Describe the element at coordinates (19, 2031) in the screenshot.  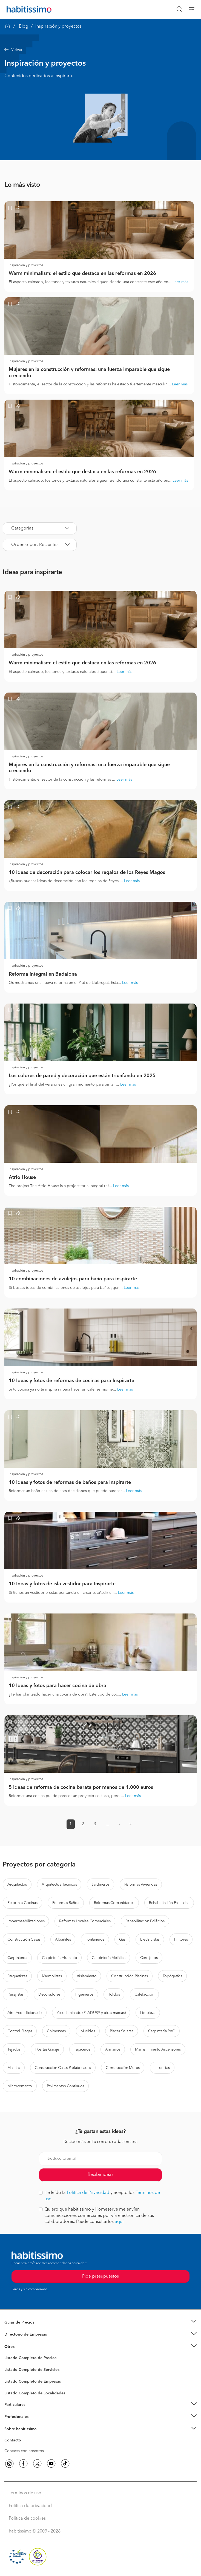
I see `Control Plagas` at that location.